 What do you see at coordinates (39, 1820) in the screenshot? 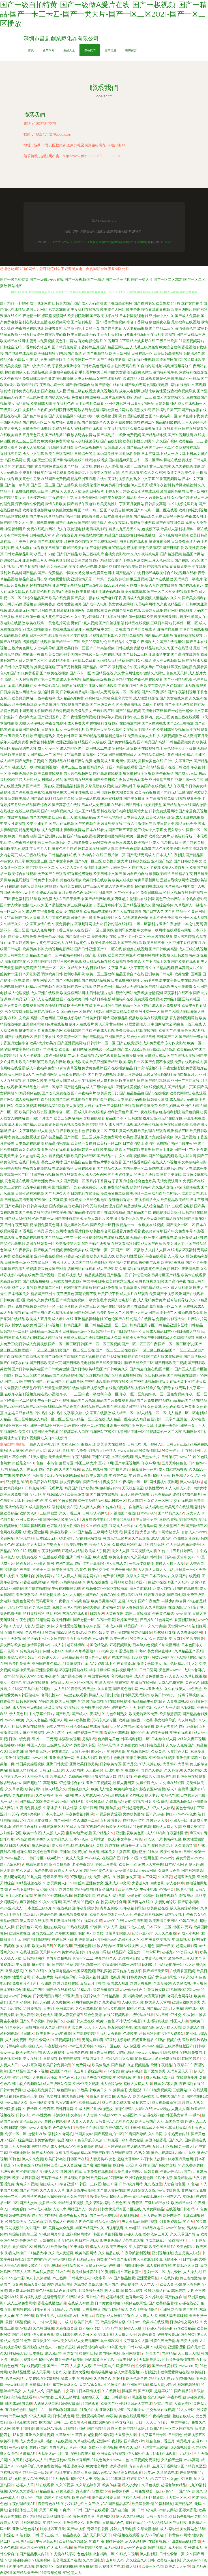
I see `含羞草传媒成人` at bounding box center [39, 1820].